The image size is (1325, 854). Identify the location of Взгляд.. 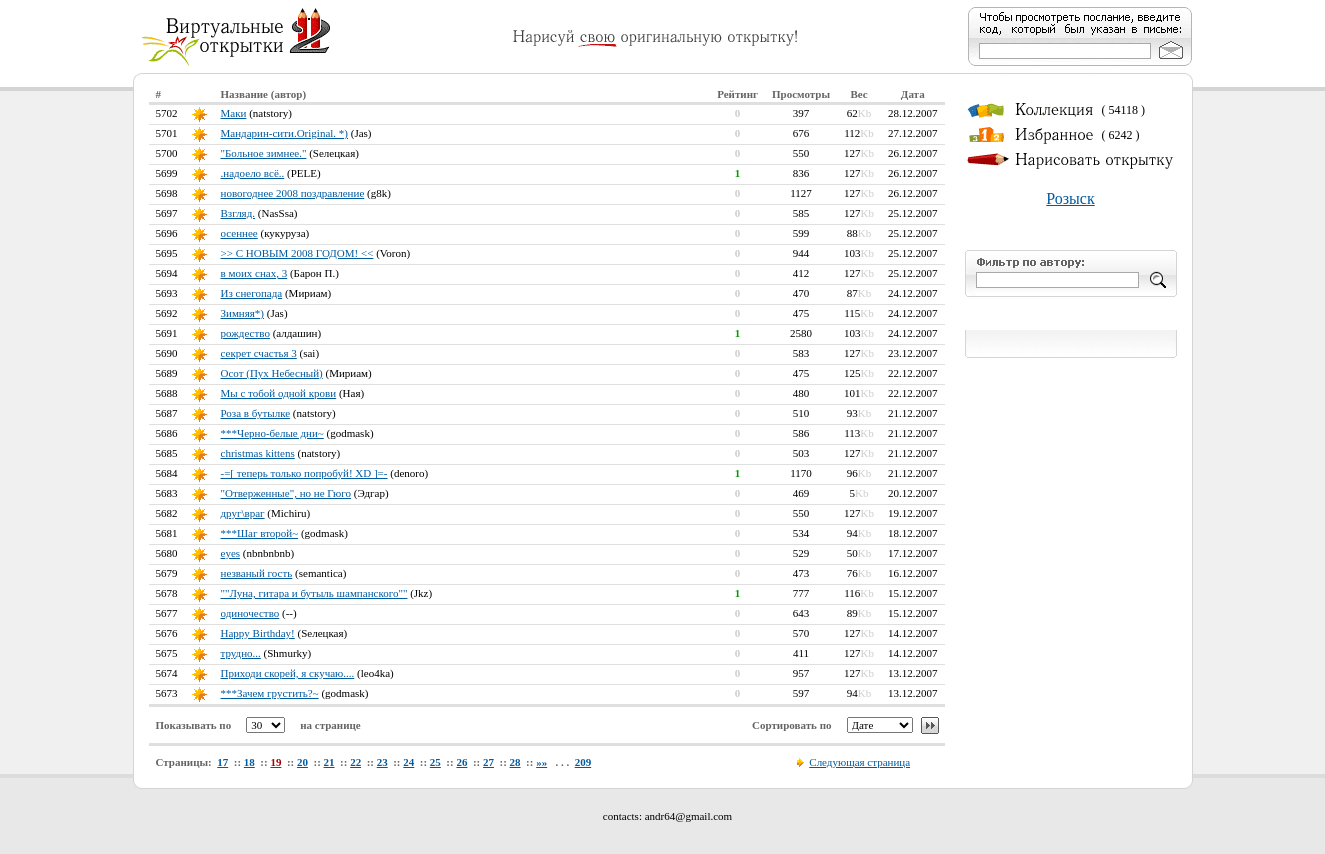
(238, 213).